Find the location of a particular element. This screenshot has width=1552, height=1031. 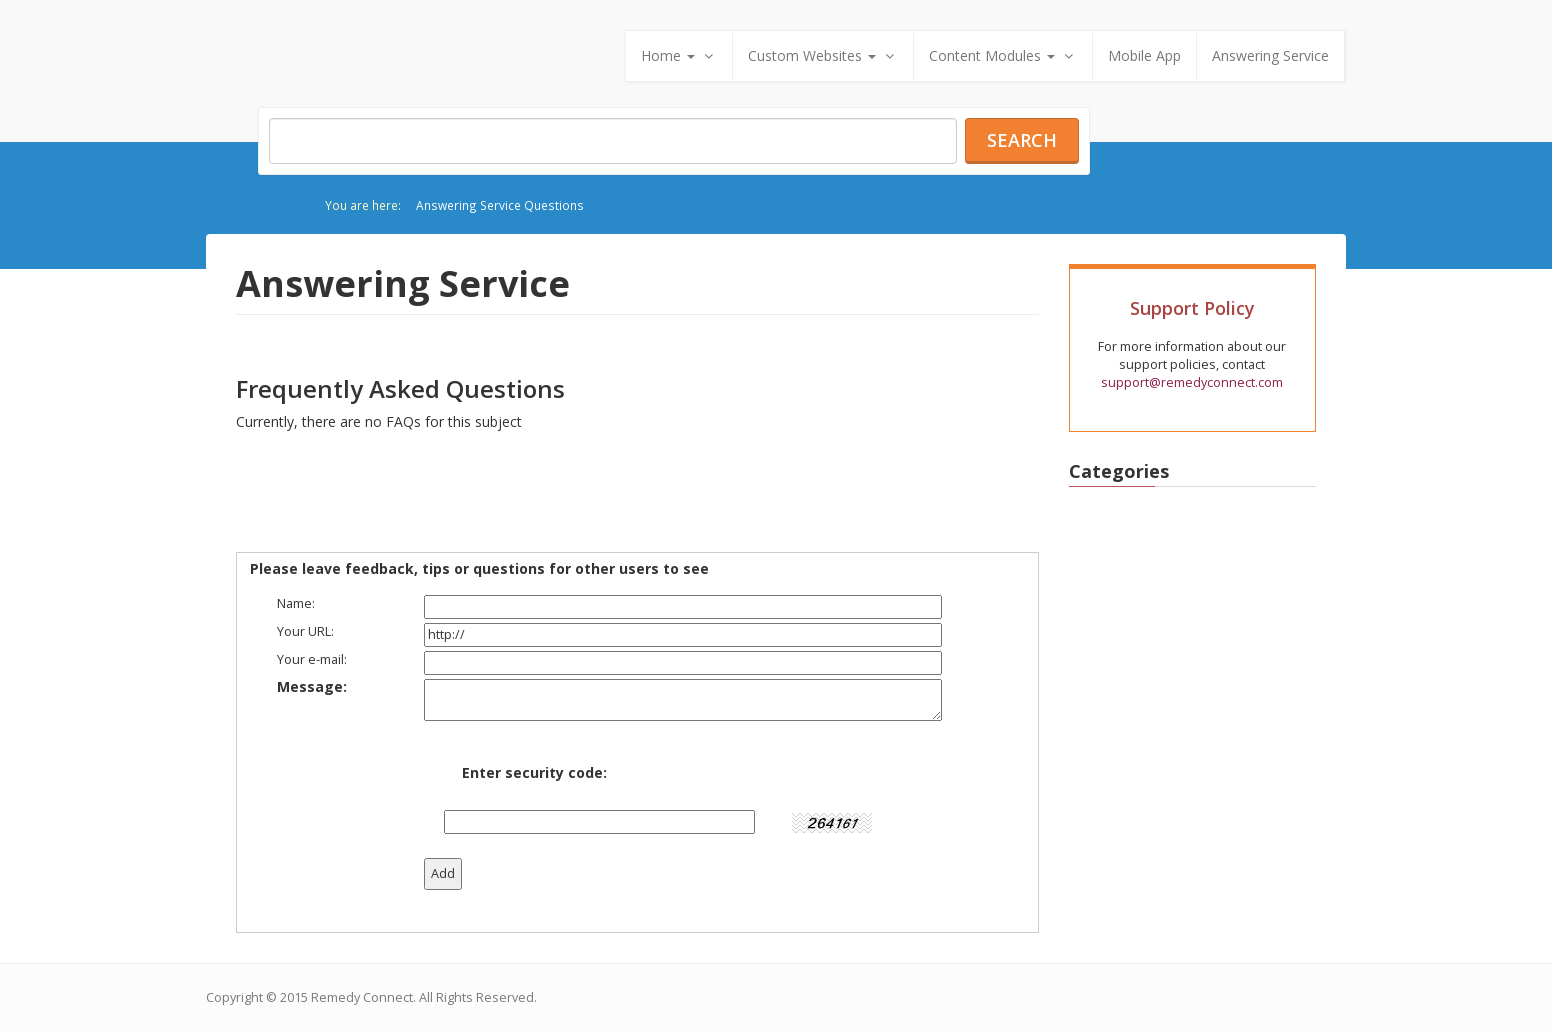

Remedy Connect is located at coordinates (362, 997).